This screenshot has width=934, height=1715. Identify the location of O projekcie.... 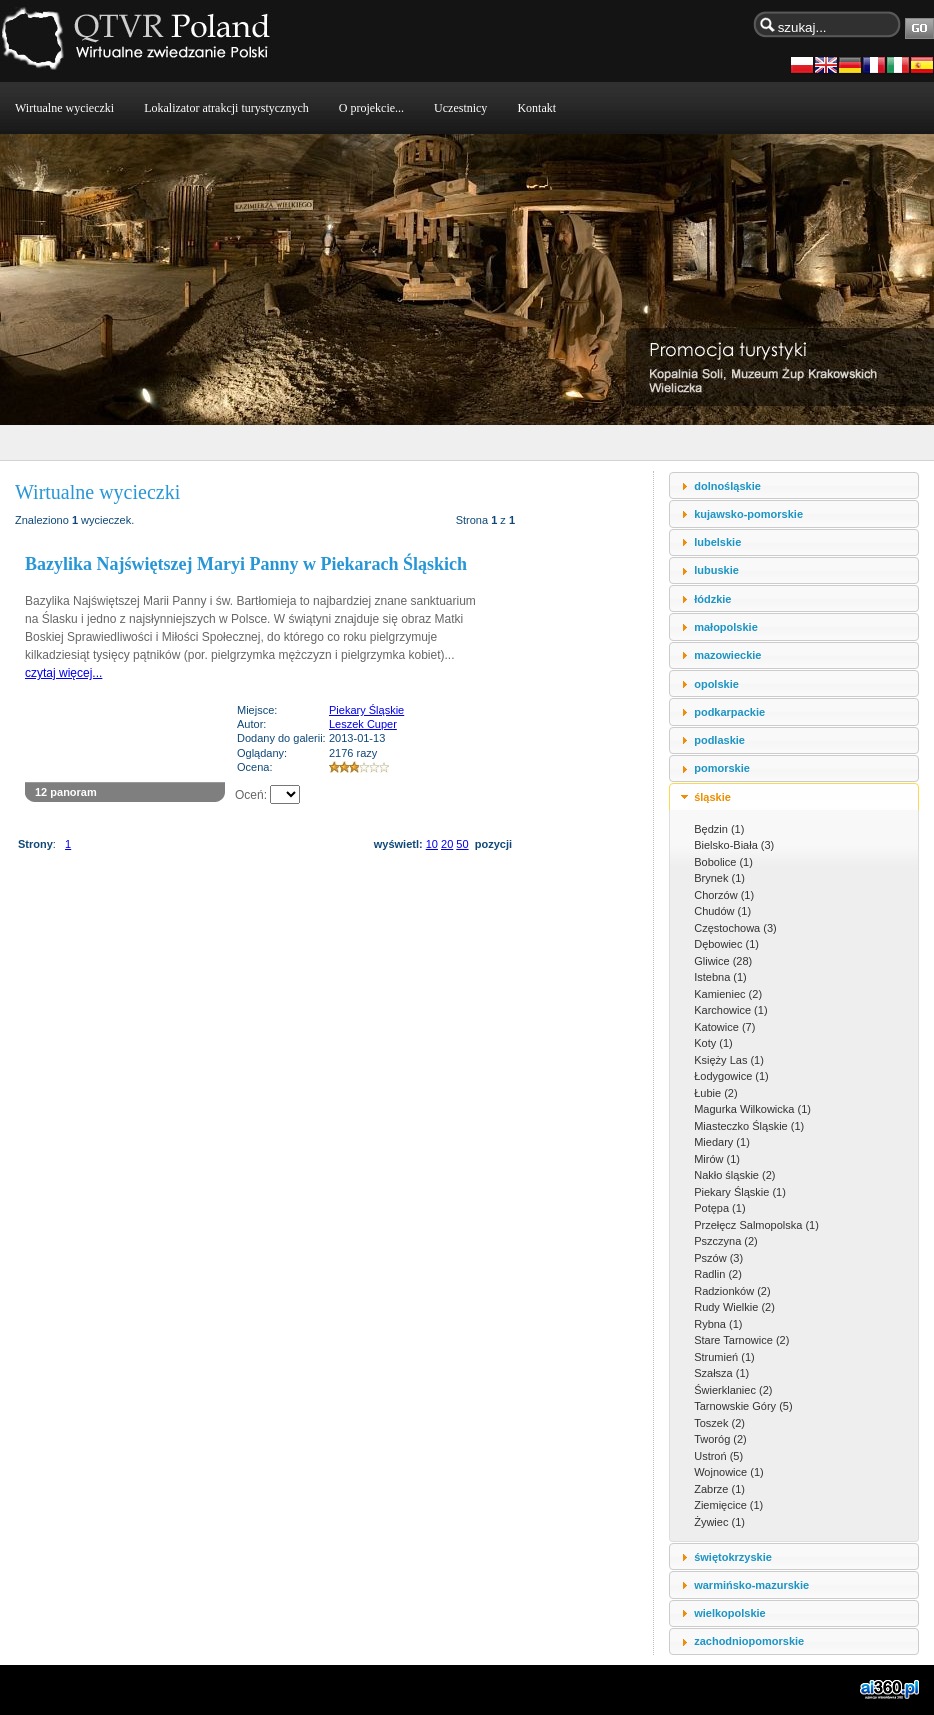
(371, 108).